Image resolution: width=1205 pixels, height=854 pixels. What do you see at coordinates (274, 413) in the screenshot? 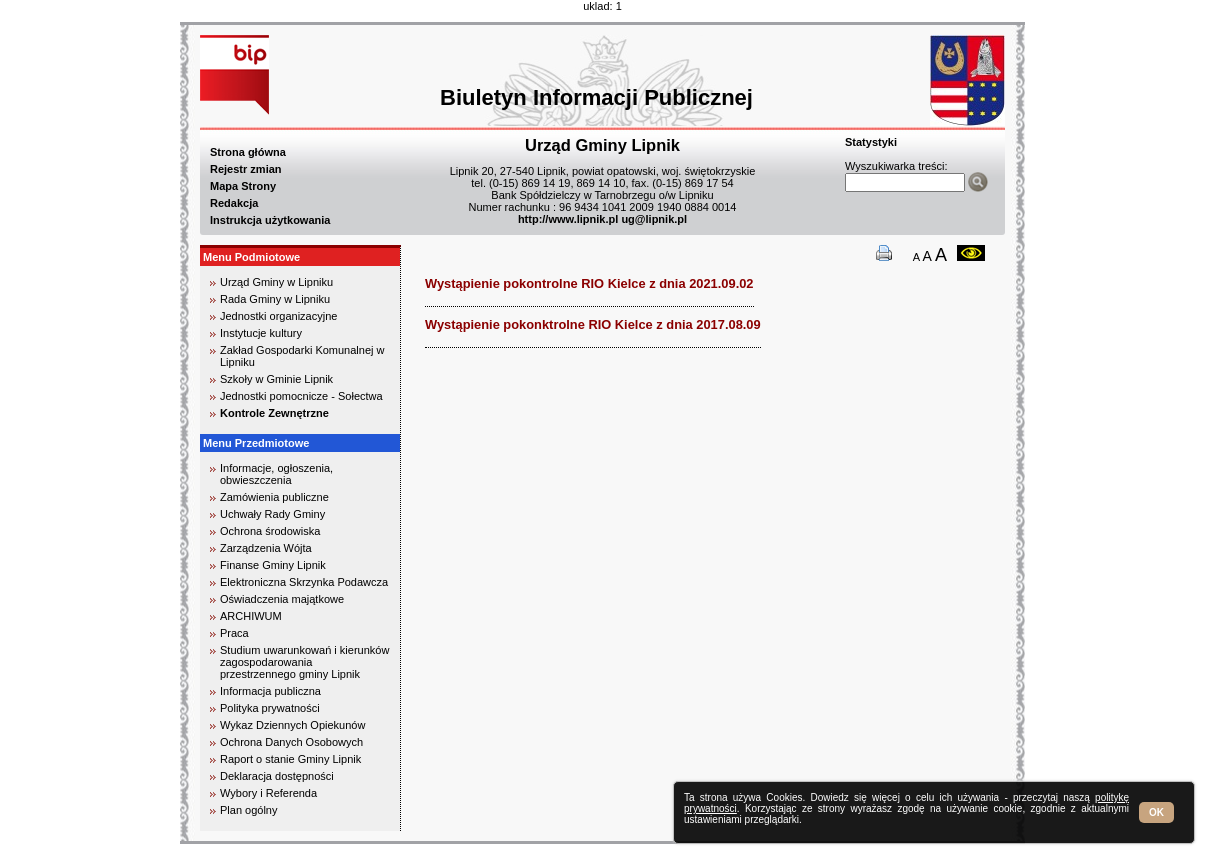
I see `Kontrole Zewnętrzne` at bounding box center [274, 413].